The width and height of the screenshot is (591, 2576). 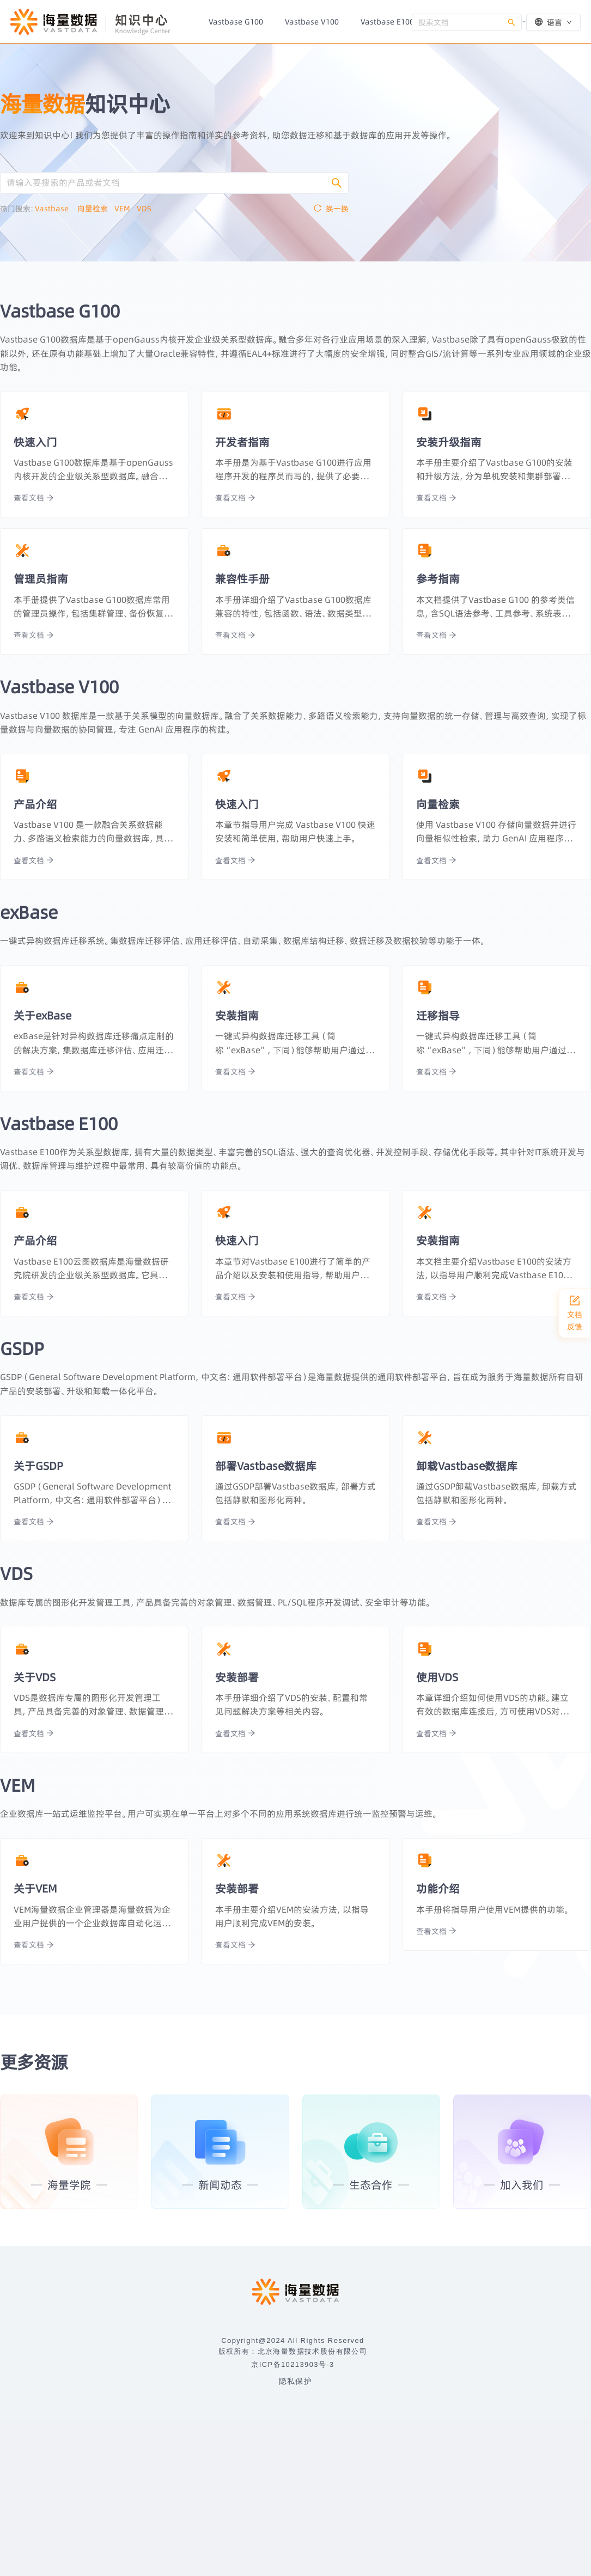 I want to click on VEM, so click(x=125, y=208).